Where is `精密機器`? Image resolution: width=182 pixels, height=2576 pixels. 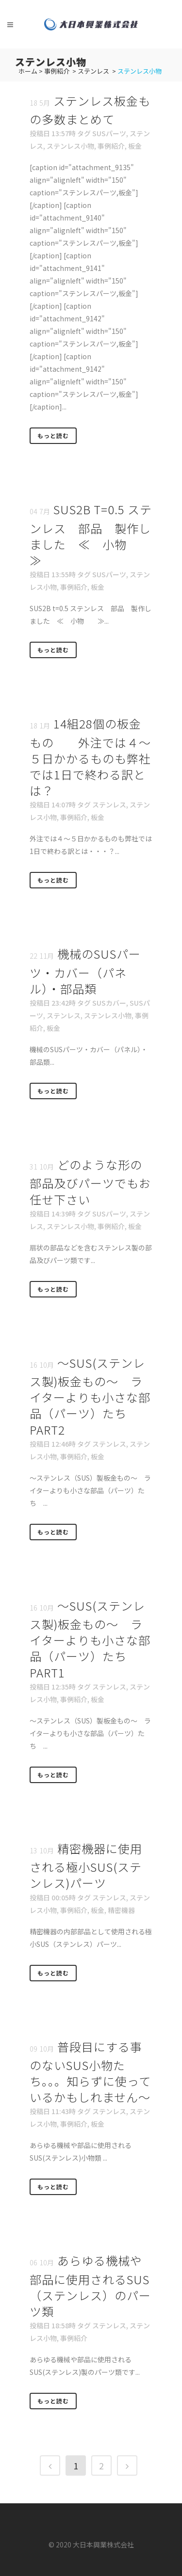
精密機器 is located at coordinates (121, 1910).